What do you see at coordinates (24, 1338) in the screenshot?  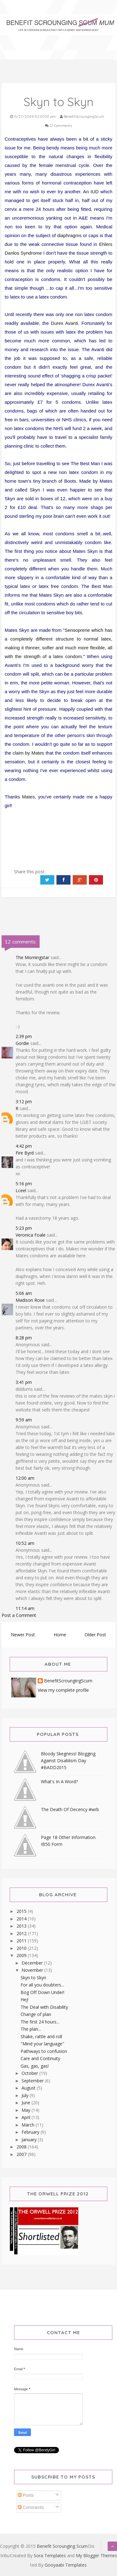 I see `8:28 pm` at bounding box center [24, 1338].